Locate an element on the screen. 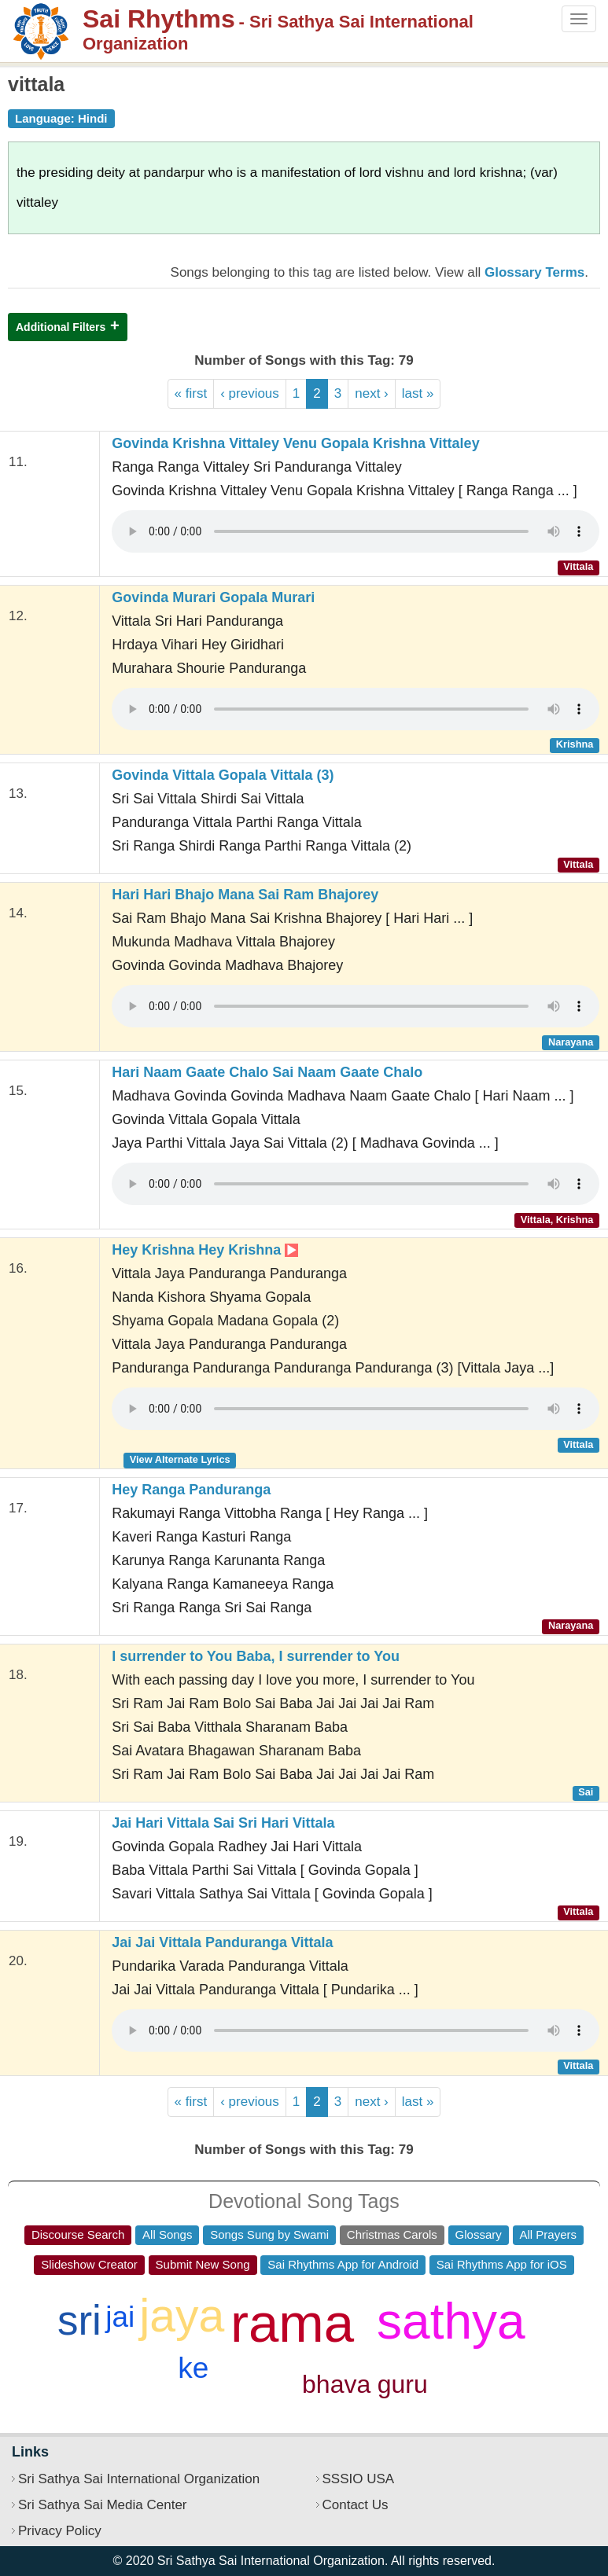 The width and height of the screenshot is (608, 2576). SSSIO USA is located at coordinates (358, 2478).